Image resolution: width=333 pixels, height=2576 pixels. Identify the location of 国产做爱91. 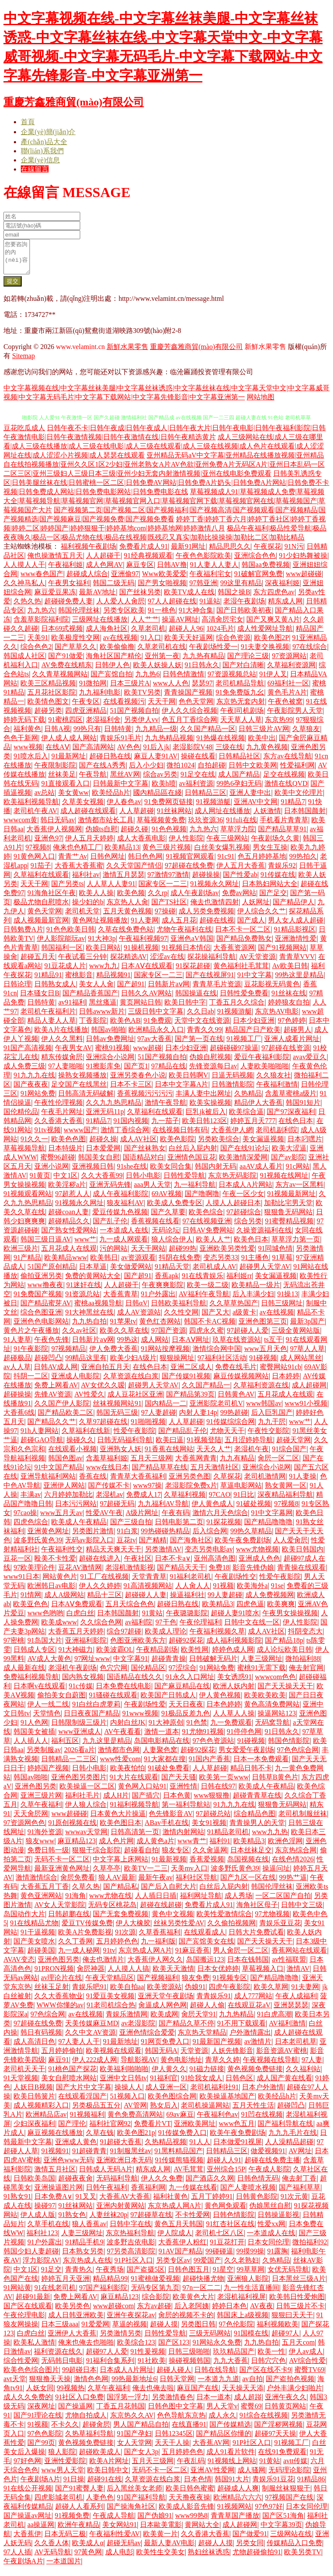
(249, 2540).